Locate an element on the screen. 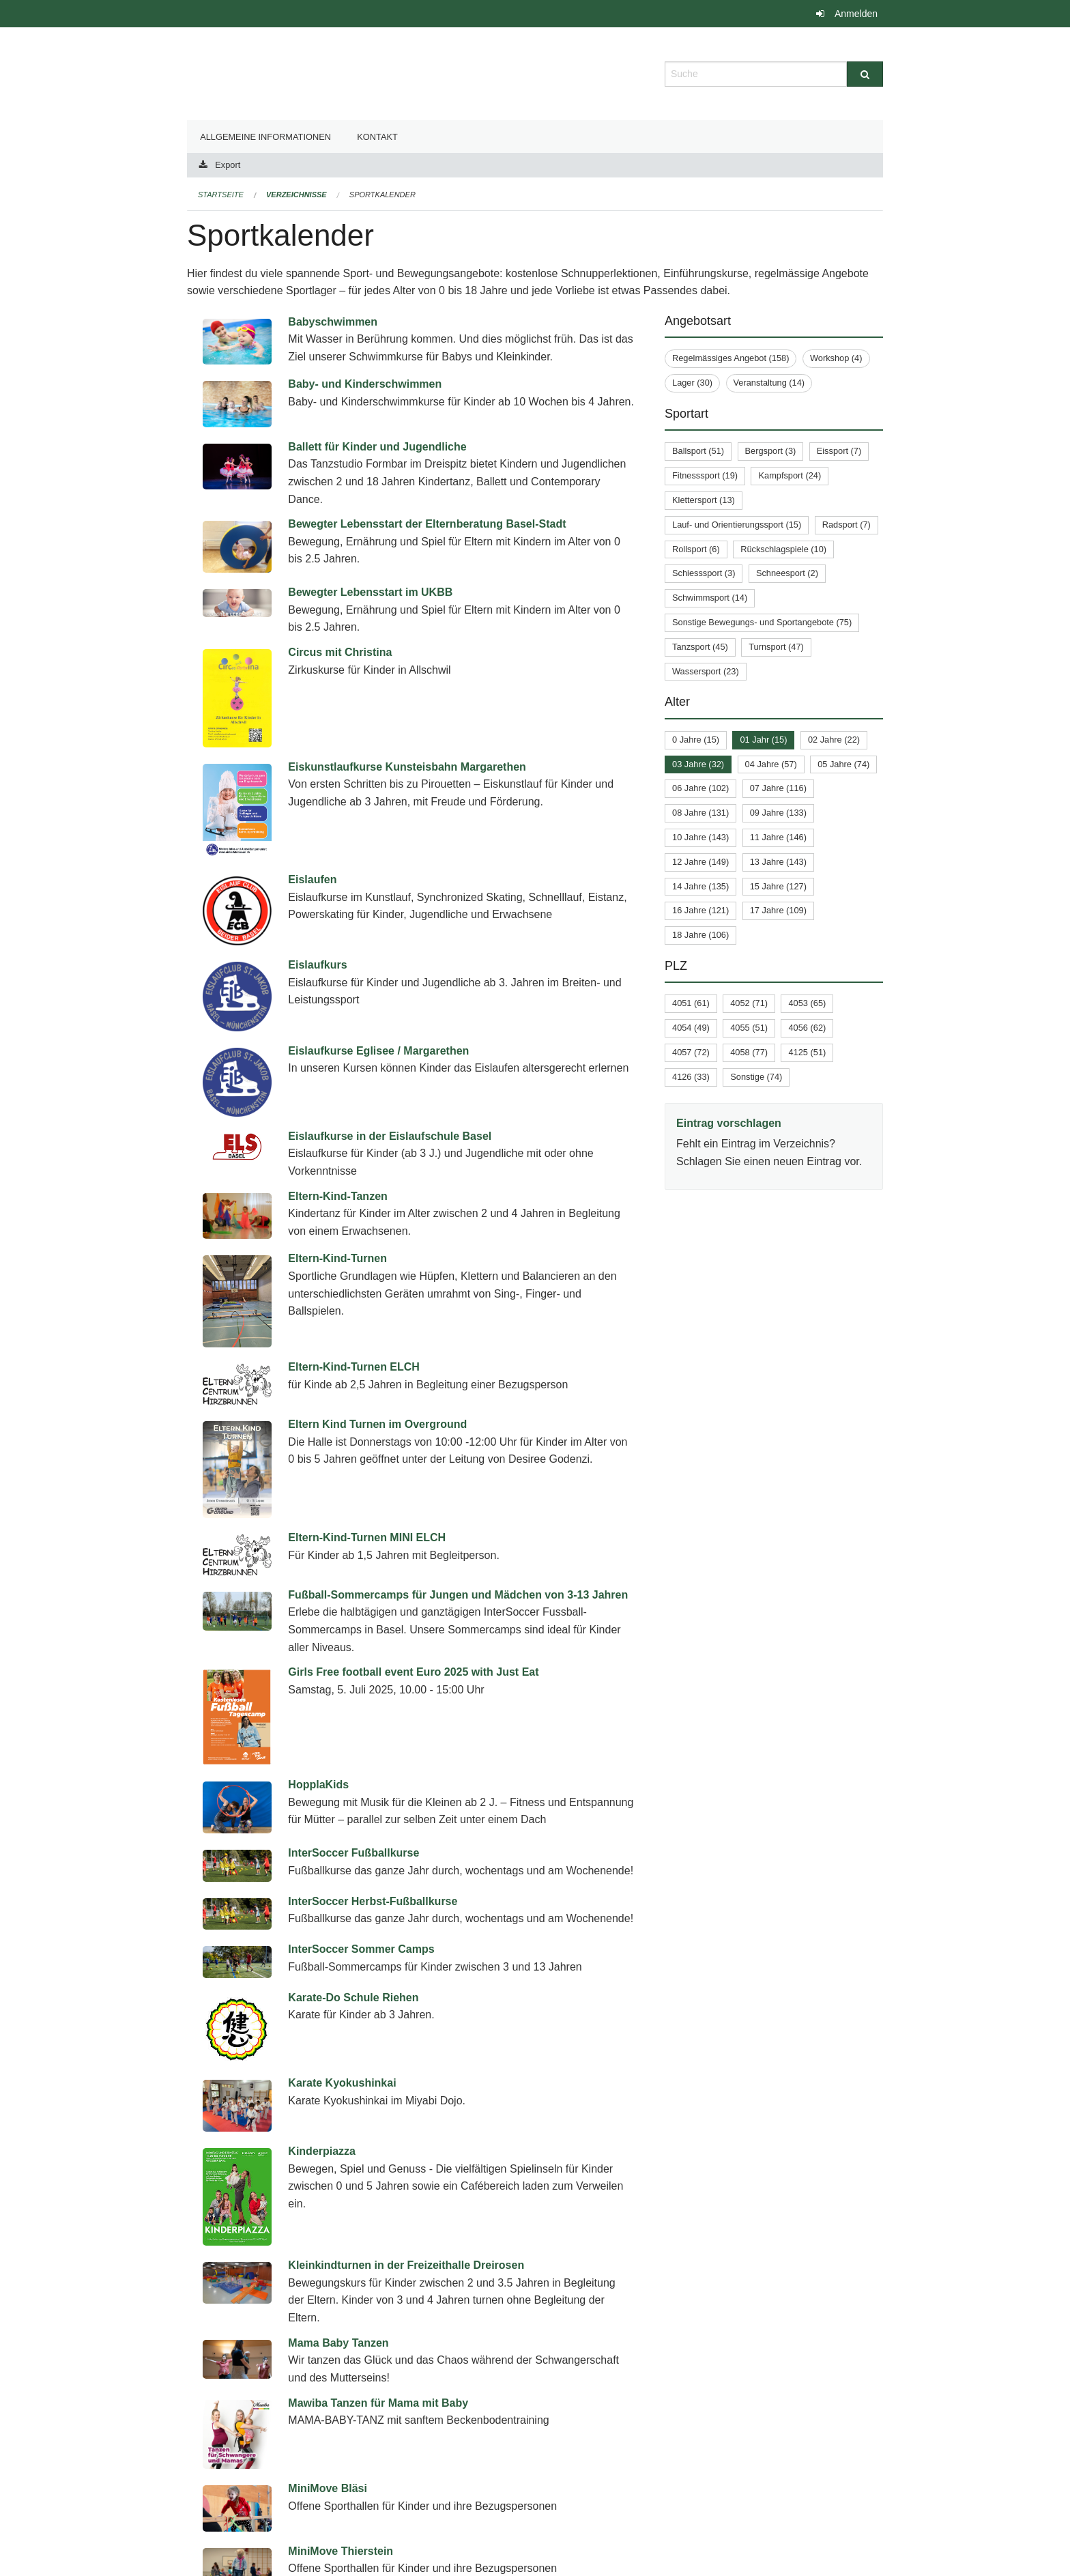 The image size is (1070, 2576). Regelmässiges Angebot (158) is located at coordinates (730, 358).